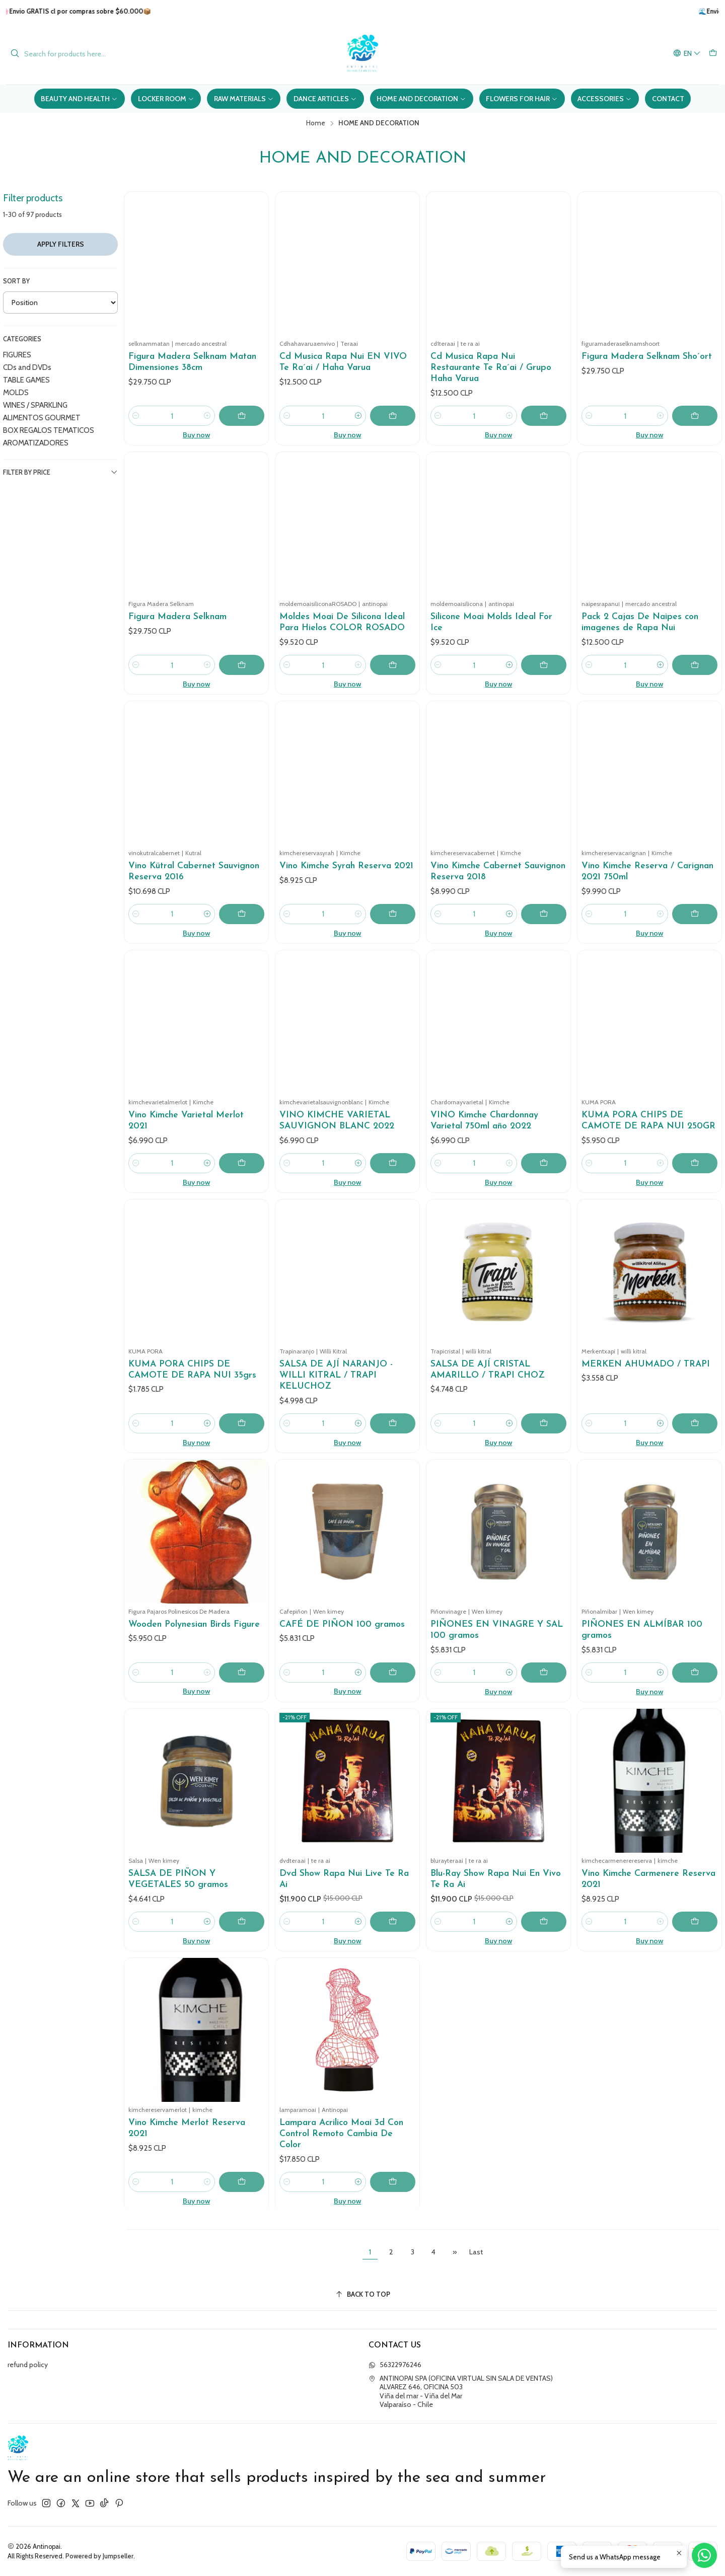 The width and height of the screenshot is (725, 2576). Describe the element at coordinates (687, 53) in the screenshot. I see `[Languages]` at that location.